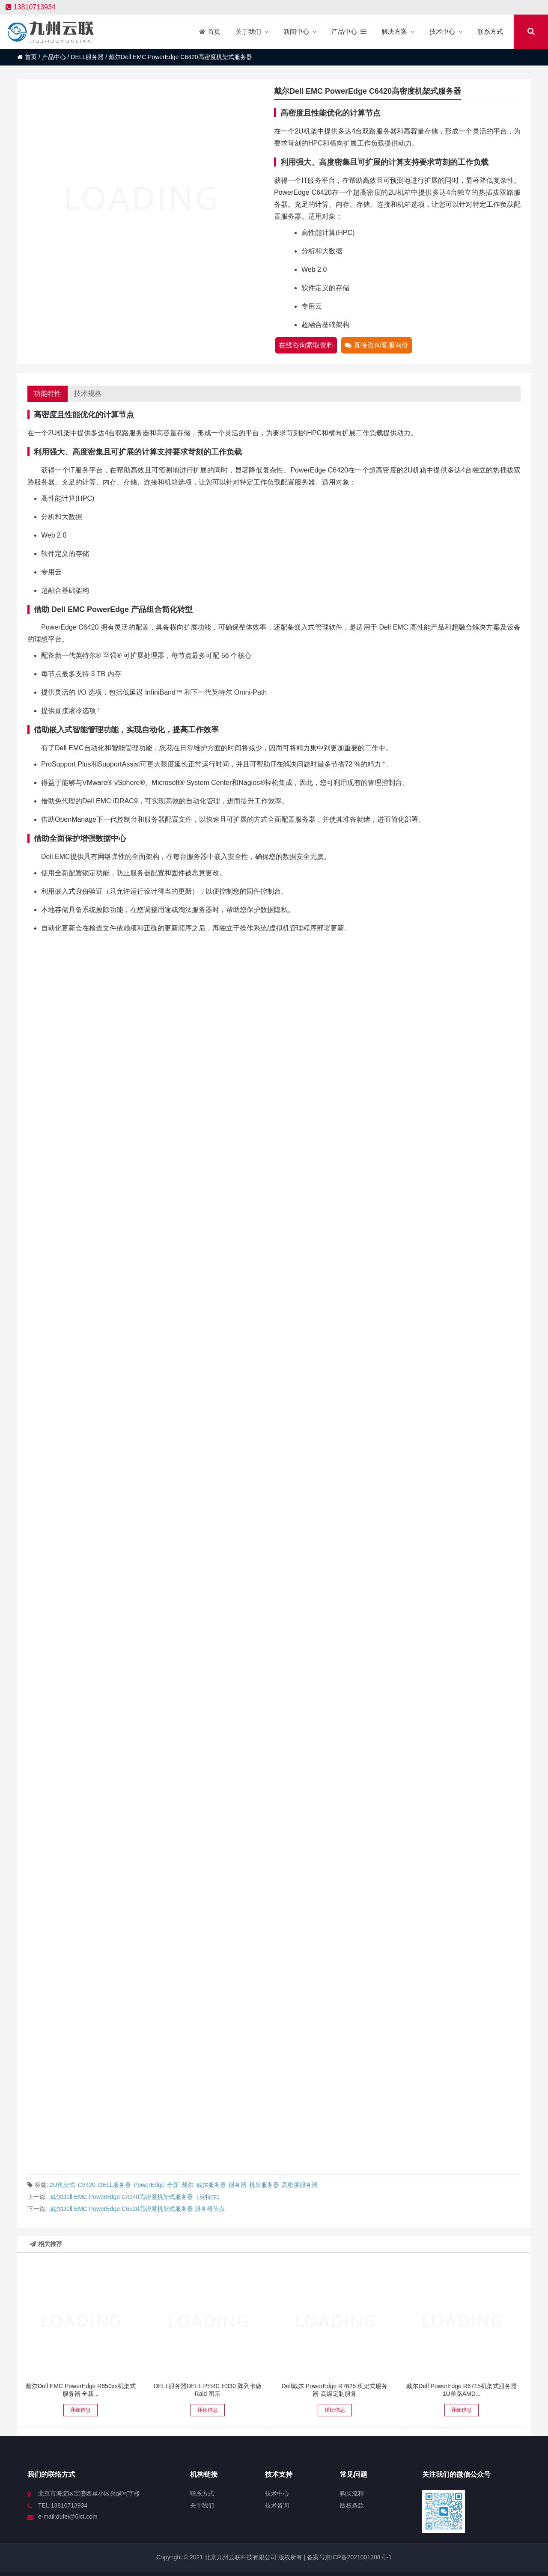  I want to click on 详细信息, so click(80, 2410).